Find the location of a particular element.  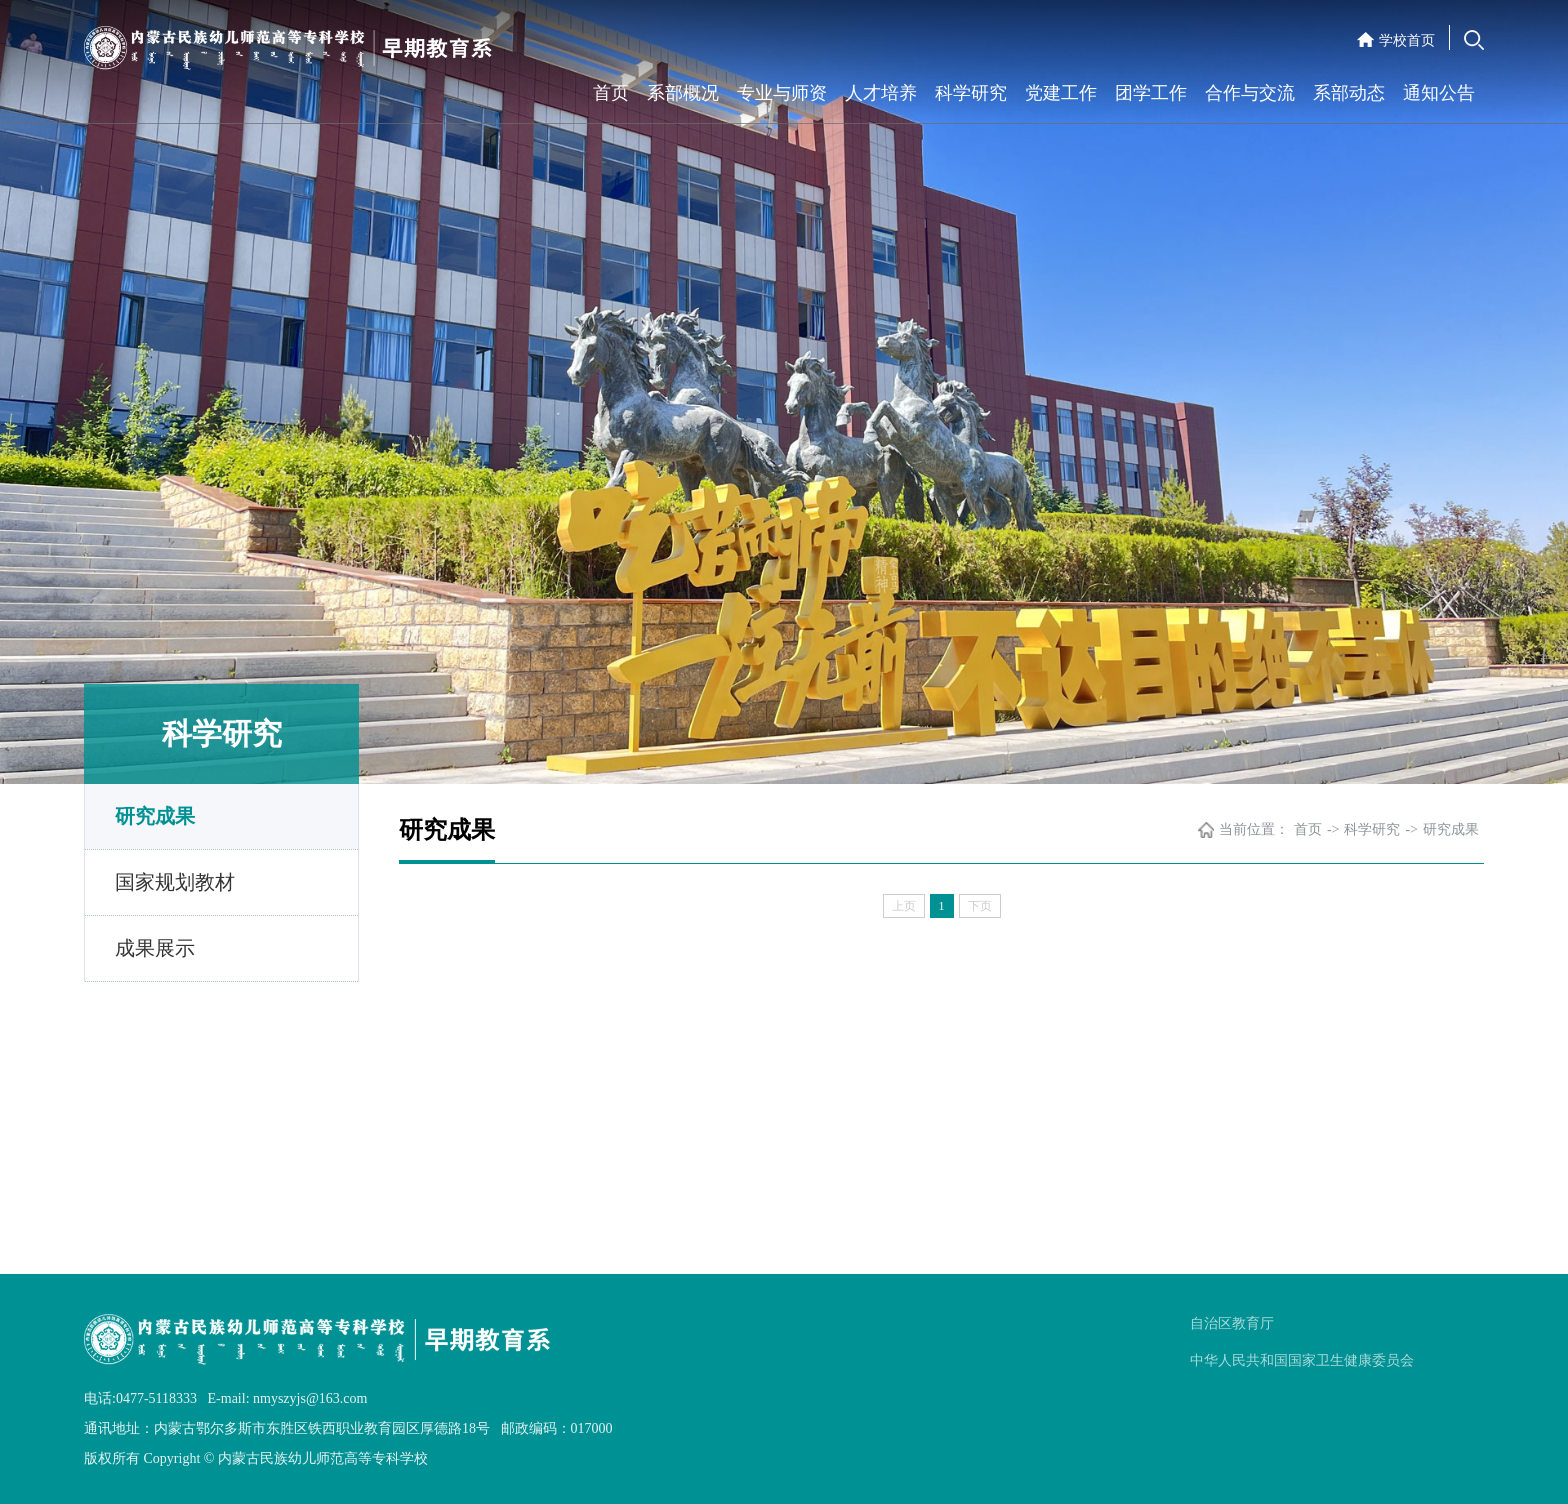

中华人民共和国国家卫生健康委员会 is located at coordinates (1302, 1360).